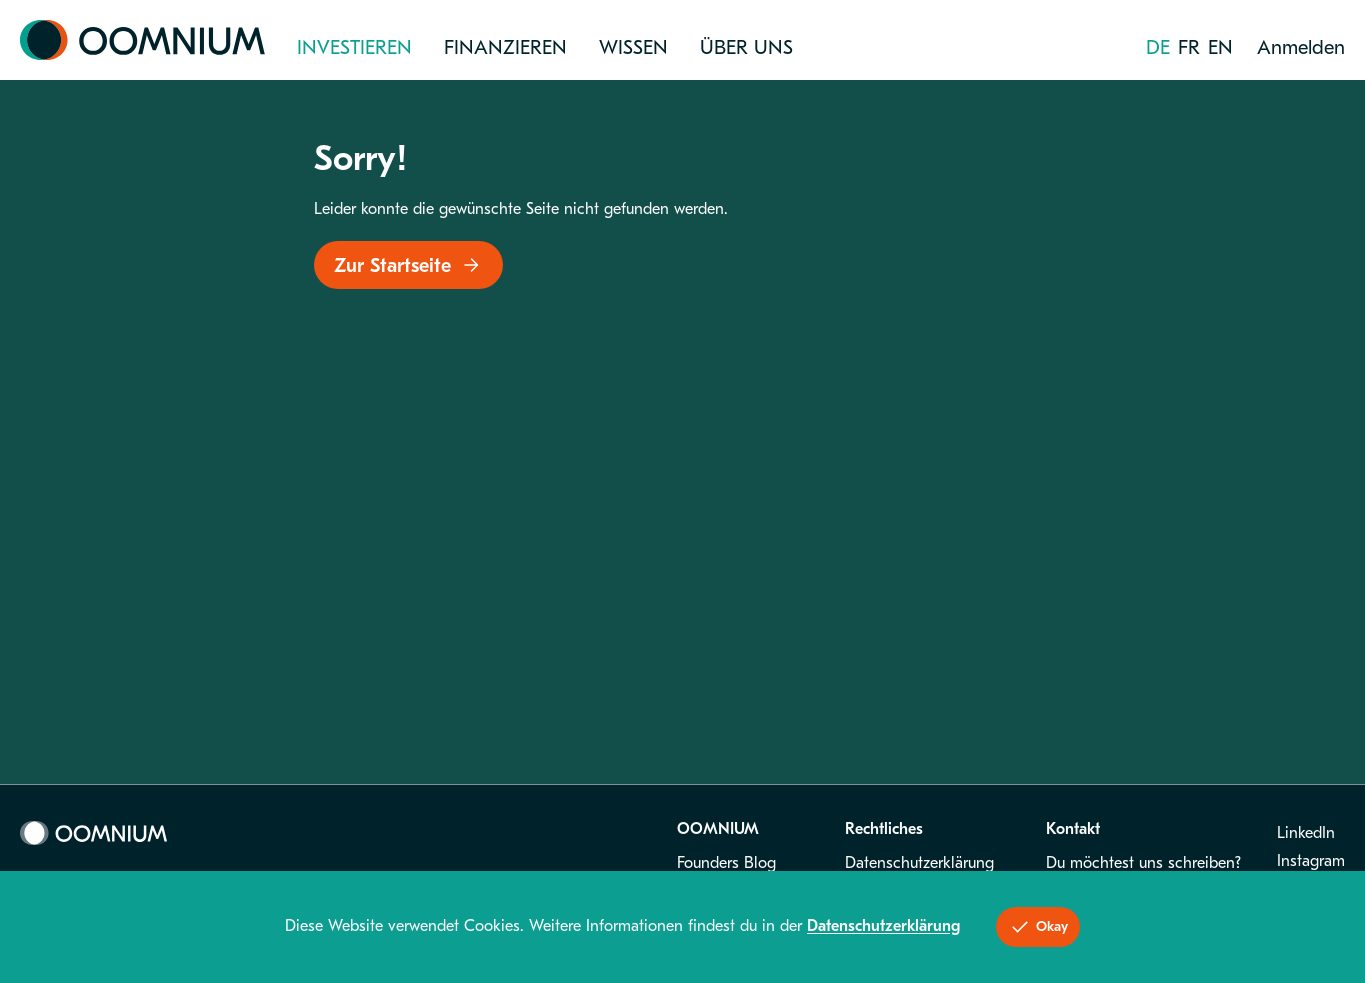 This screenshot has height=983, width=1365. Describe the element at coordinates (1220, 47) in the screenshot. I see `en` at that location.